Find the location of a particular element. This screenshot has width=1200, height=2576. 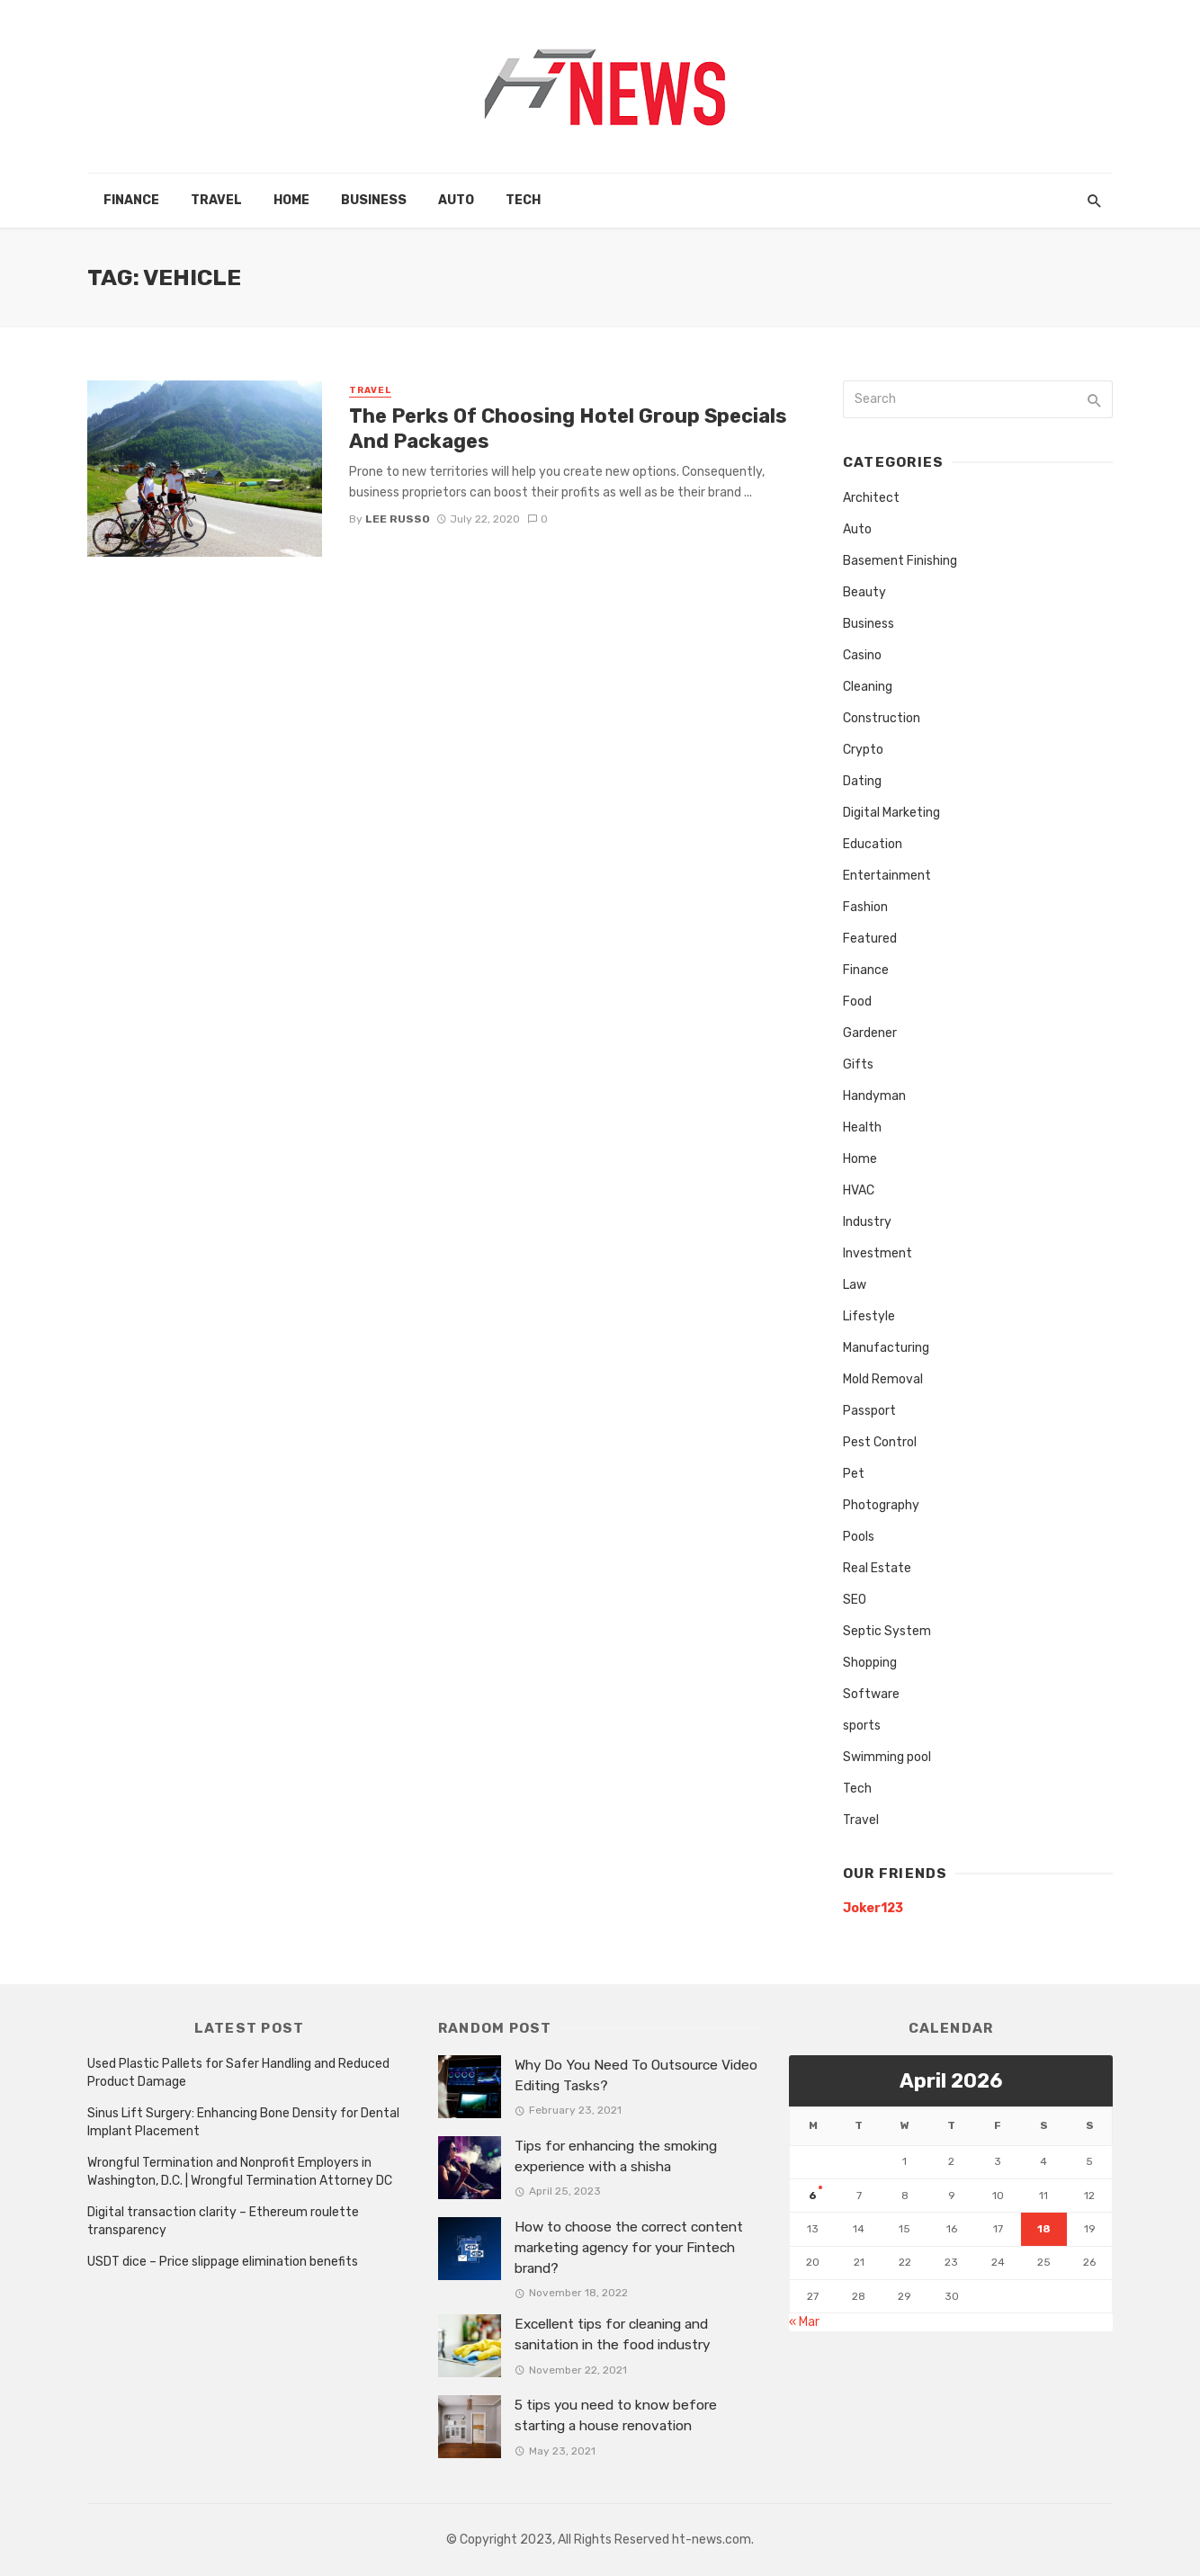

Tech is located at coordinates (523, 200).